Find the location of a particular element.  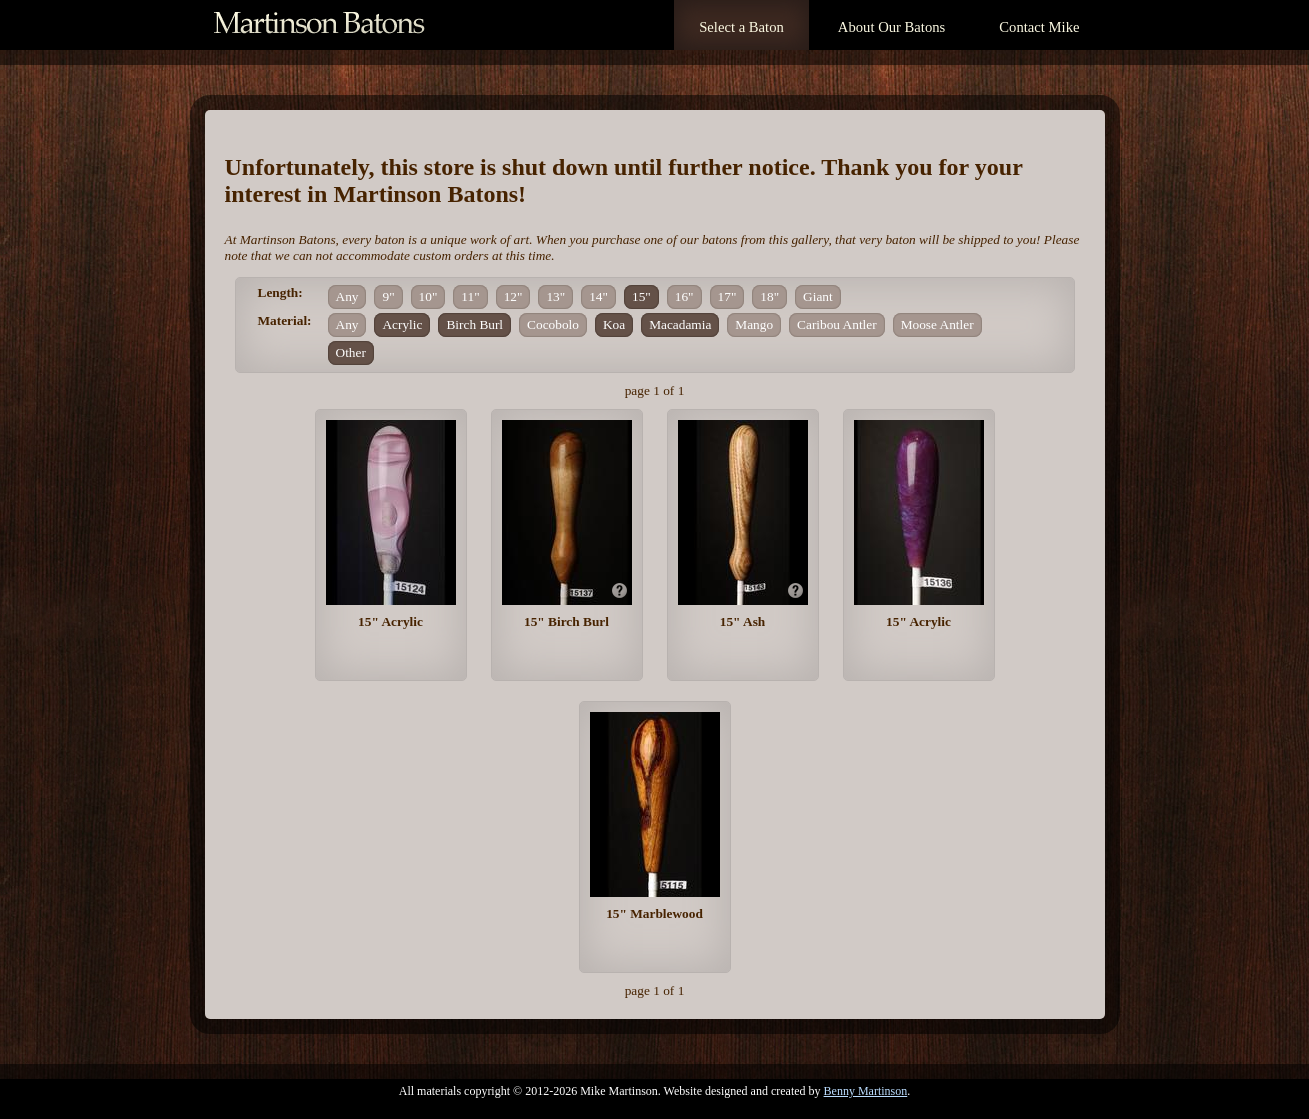

Mango is located at coordinates (754, 324).